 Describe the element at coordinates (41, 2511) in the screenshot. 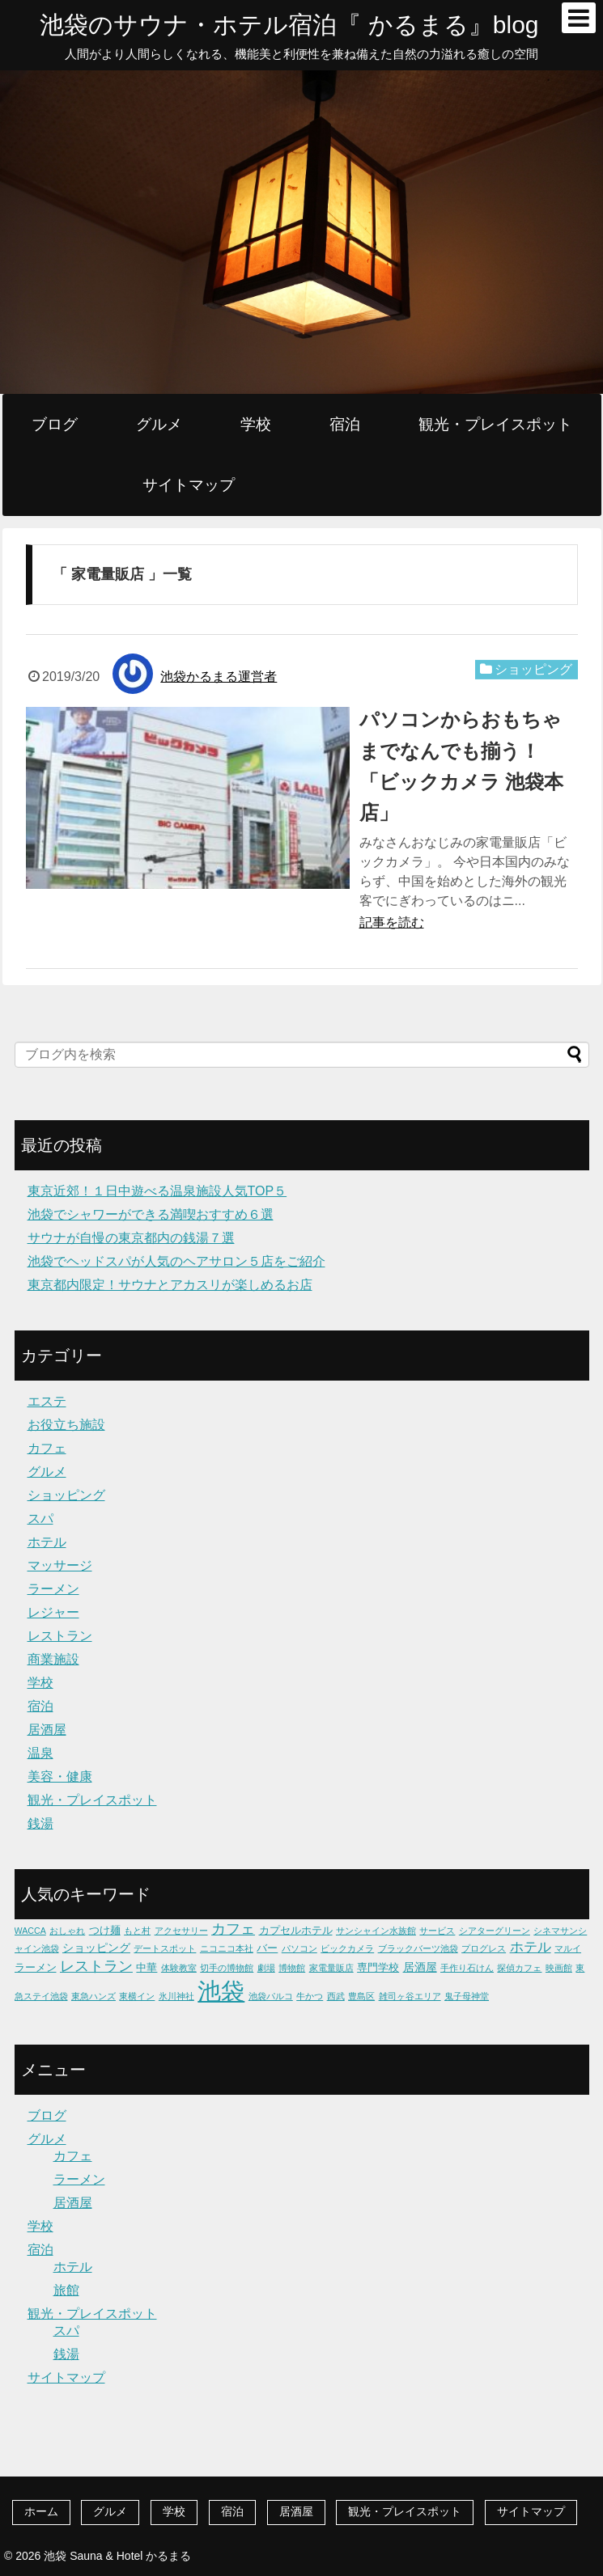

I see `ホーム` at that location.